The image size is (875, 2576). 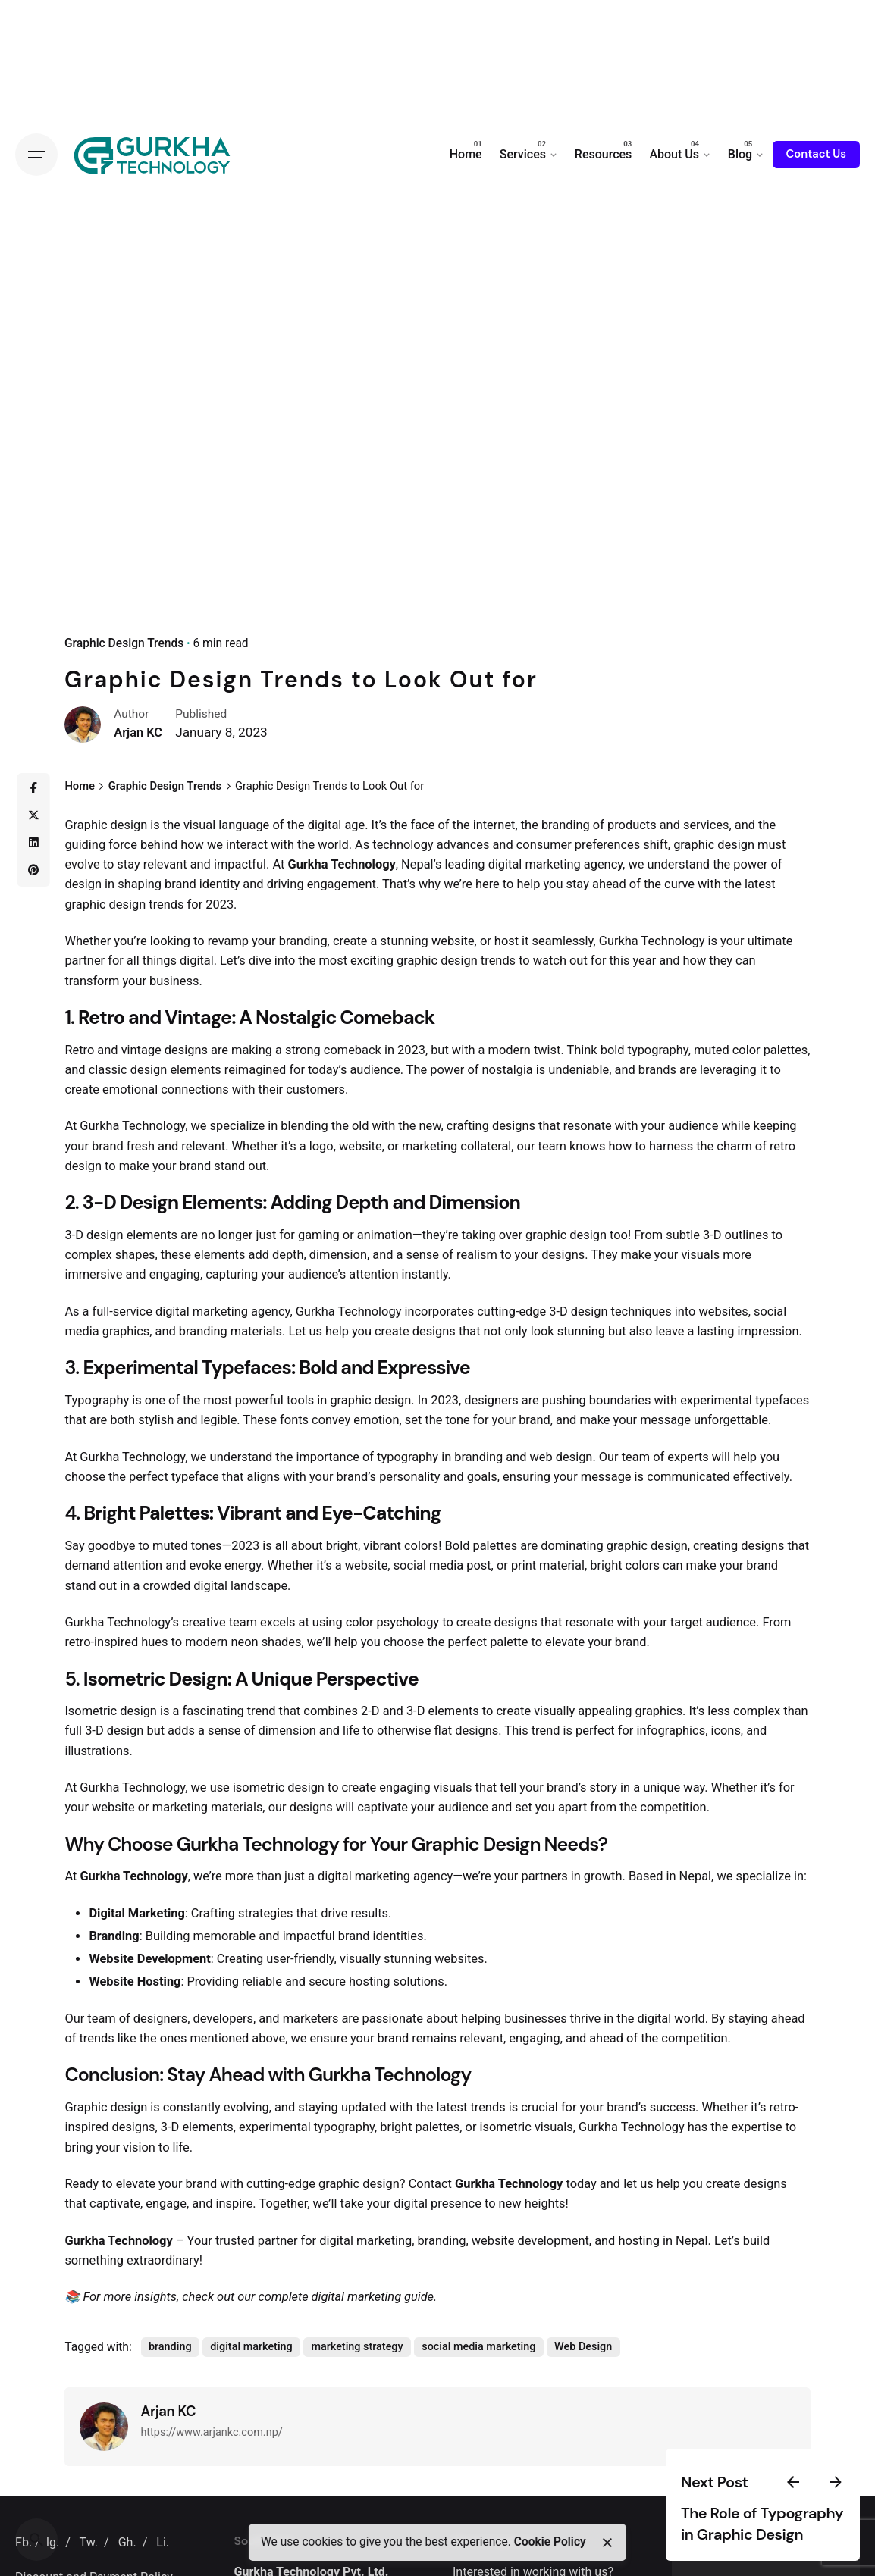 I want to click on identity, so click(x=219, y=884).